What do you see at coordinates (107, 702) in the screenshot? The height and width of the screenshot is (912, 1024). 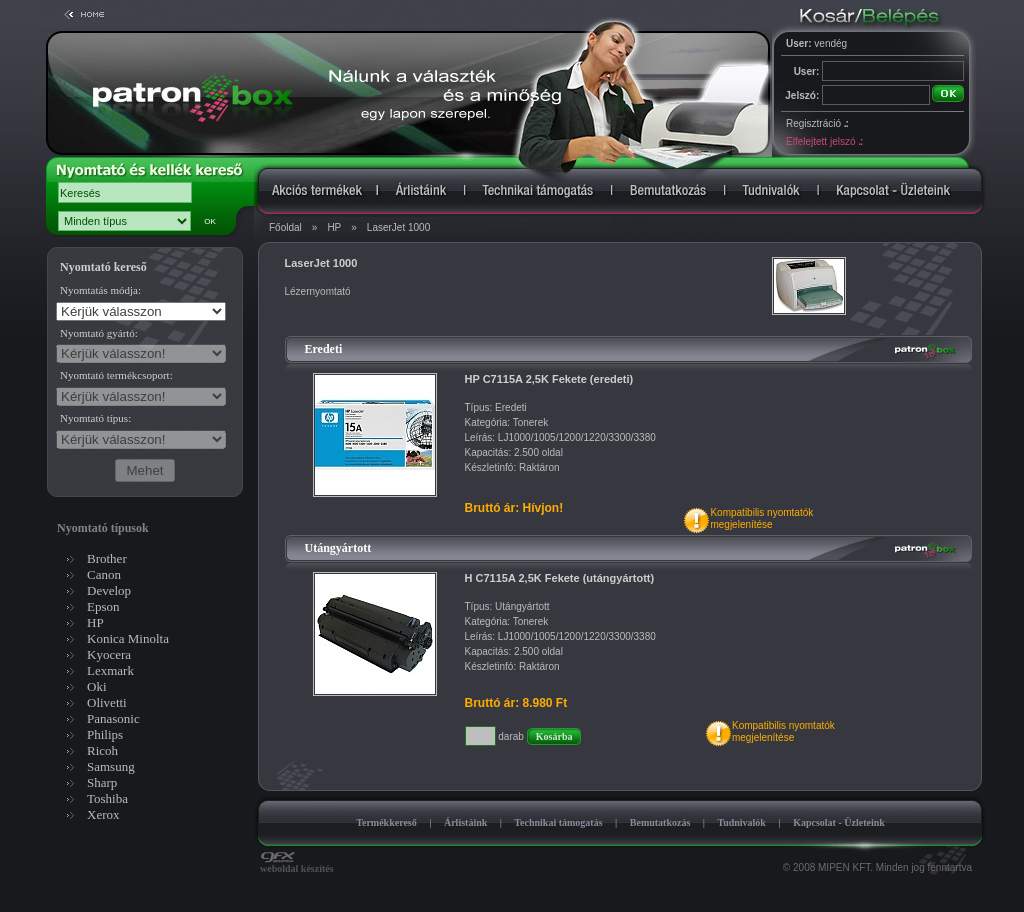 I see `Olivetti` at bounding box center [107, 702].